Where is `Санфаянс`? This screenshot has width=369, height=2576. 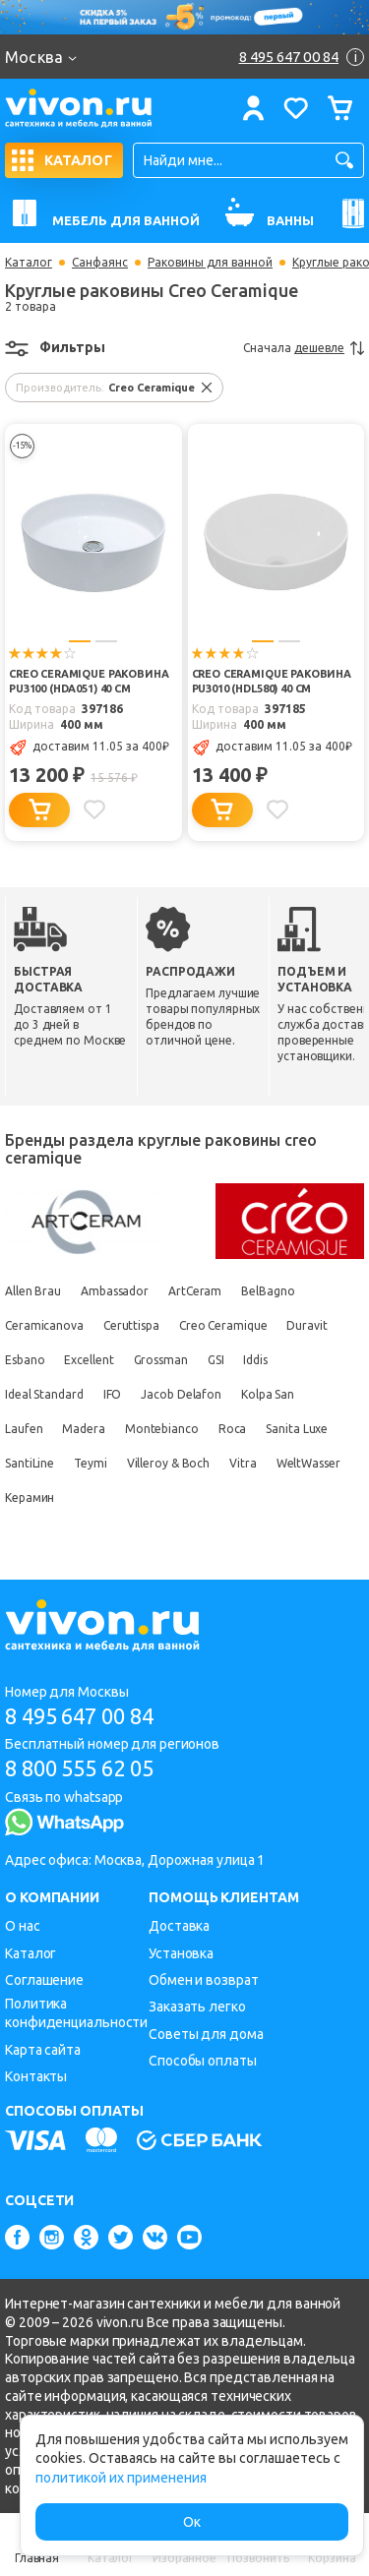 Санфаянс is located at coordinates (100, 263).